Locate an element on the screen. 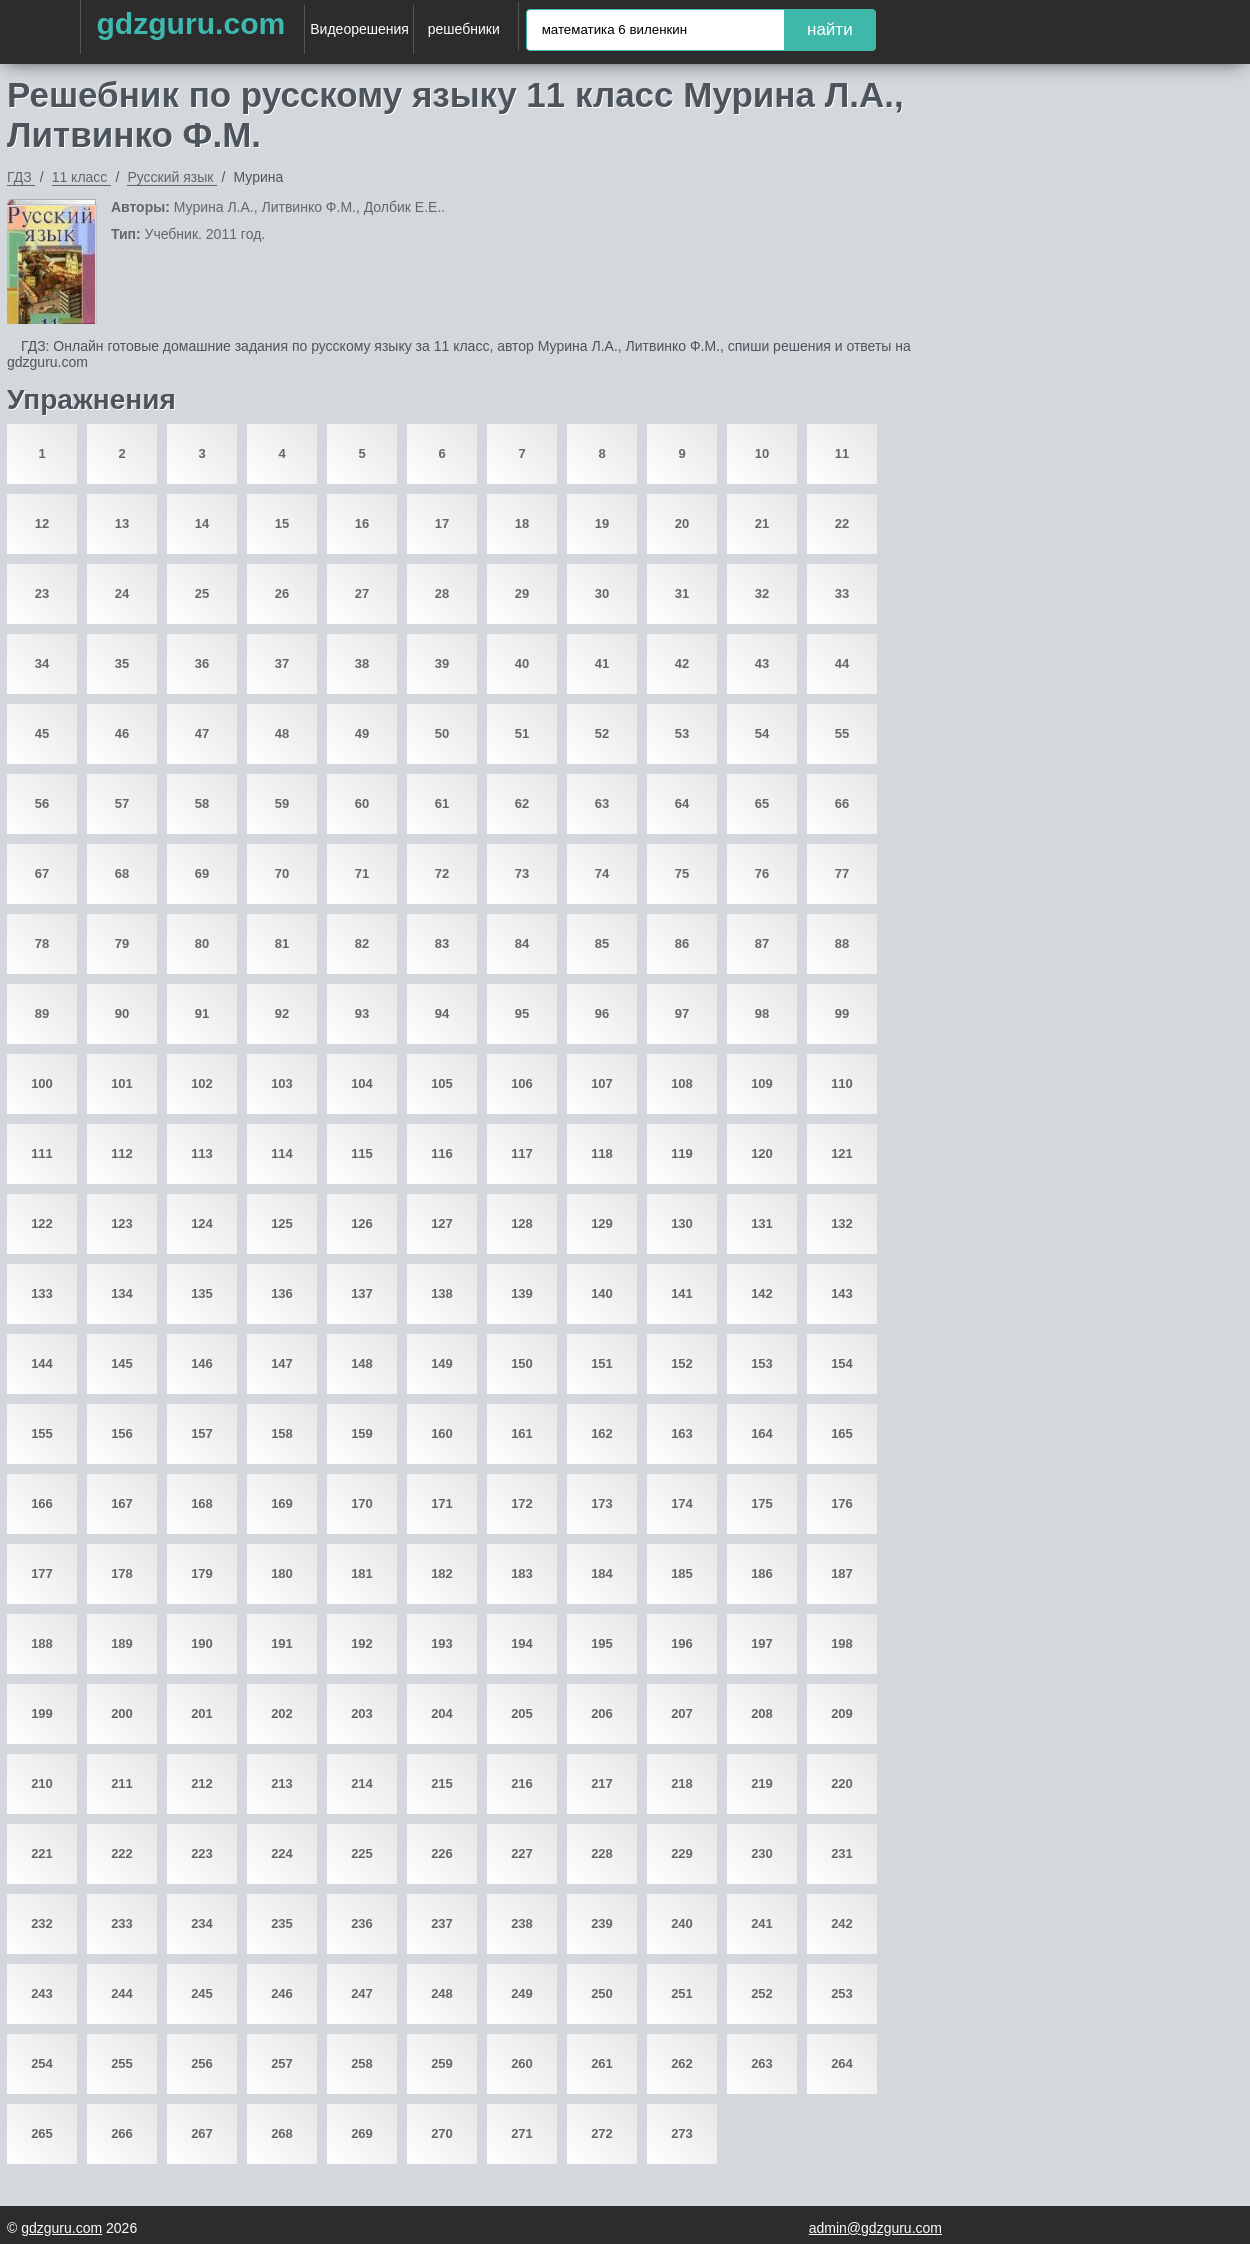 The image size is (1250, 2244). 217 is located at coordinates (602, 1783).